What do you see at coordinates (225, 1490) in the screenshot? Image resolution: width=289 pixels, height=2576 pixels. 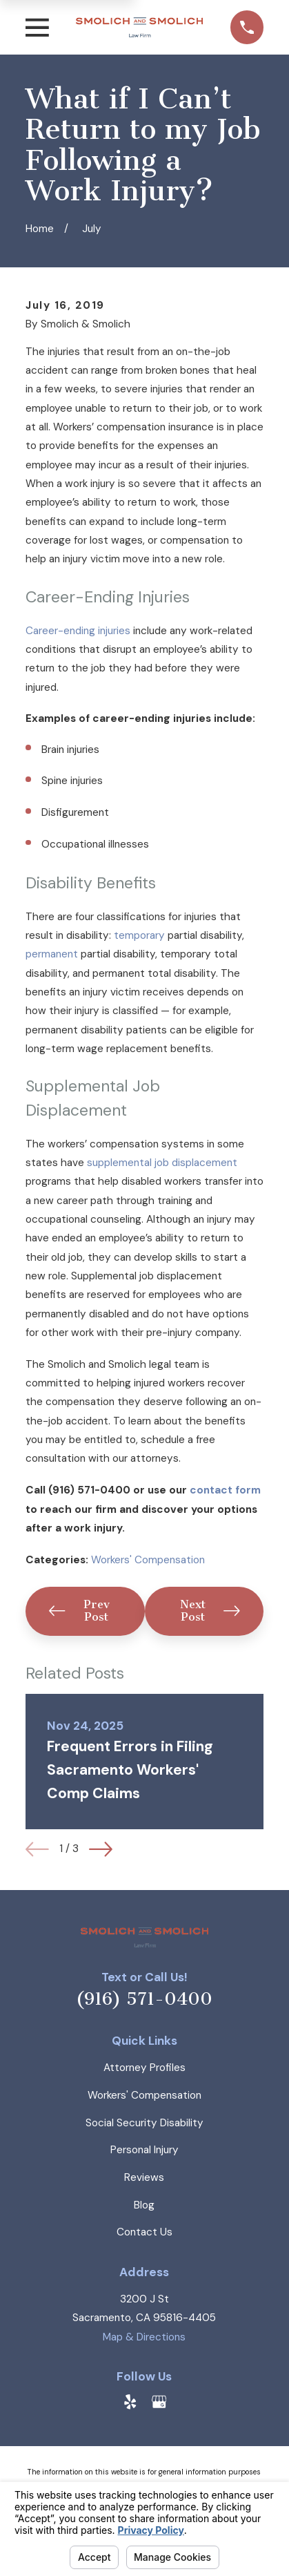 I see `contact form` at bounding box center [225, 1490].